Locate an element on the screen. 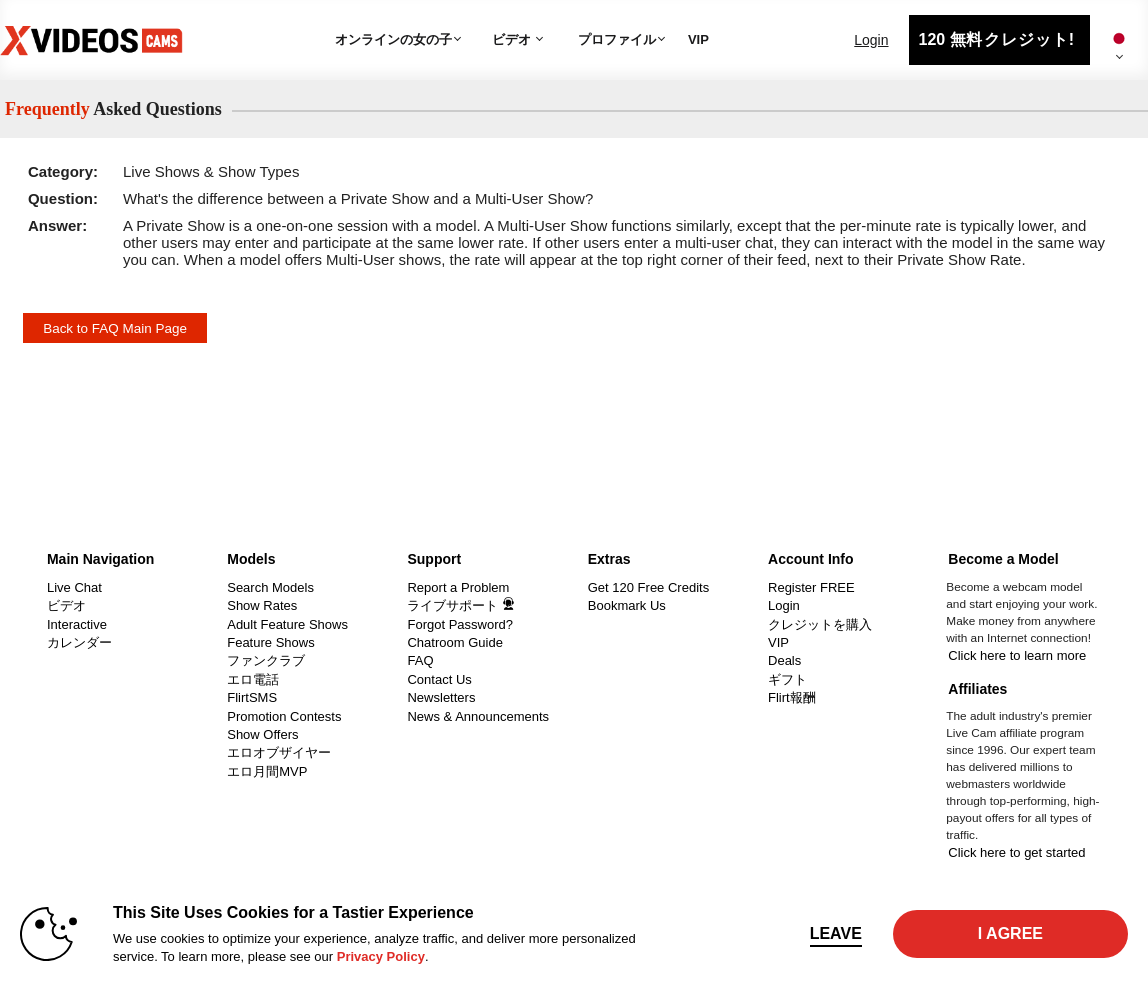 The height and width of the screenshot is (1001, 1148). Click here to get started is located at coordinates (1016, 852).